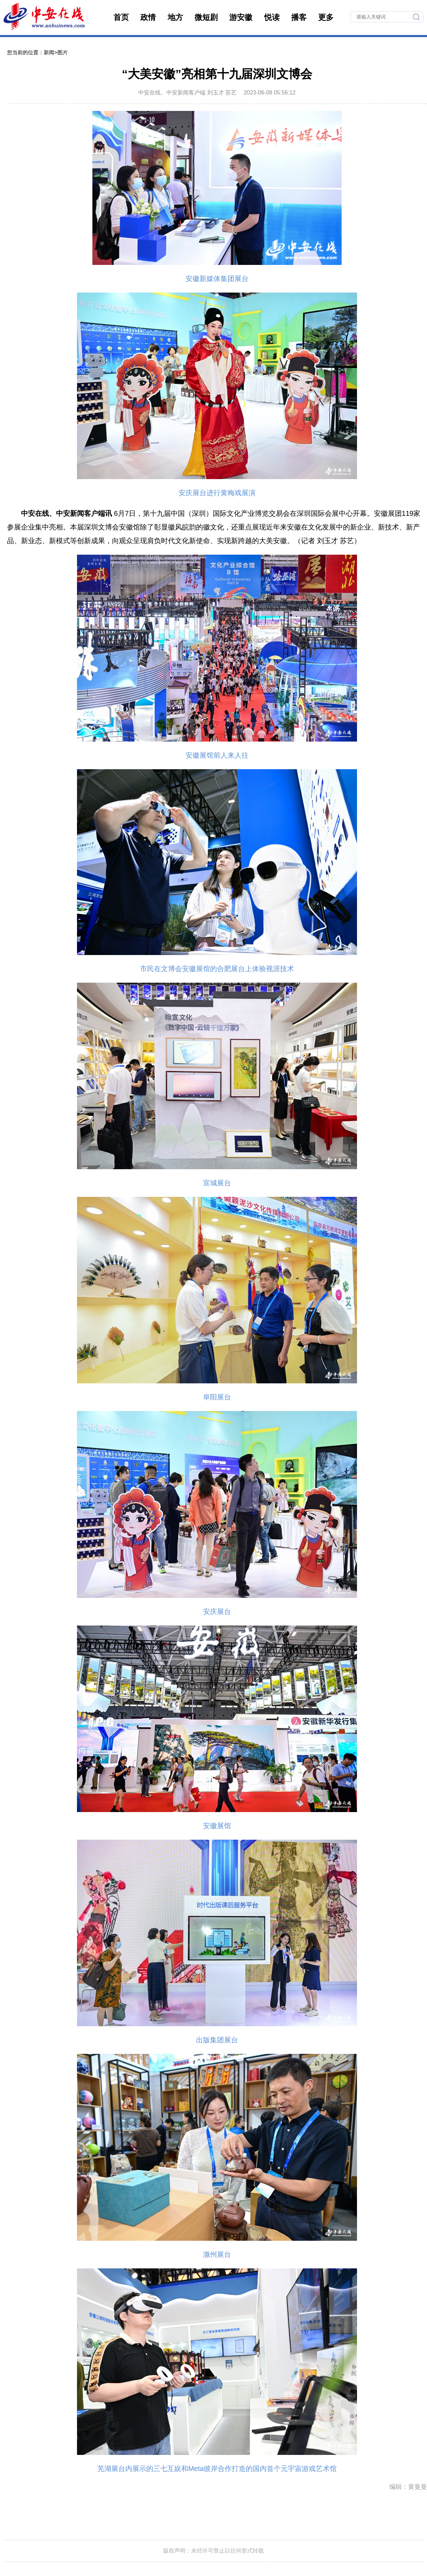 This screenshot has width=427, height=2576. I want to click on 更多, so click(326, 17).